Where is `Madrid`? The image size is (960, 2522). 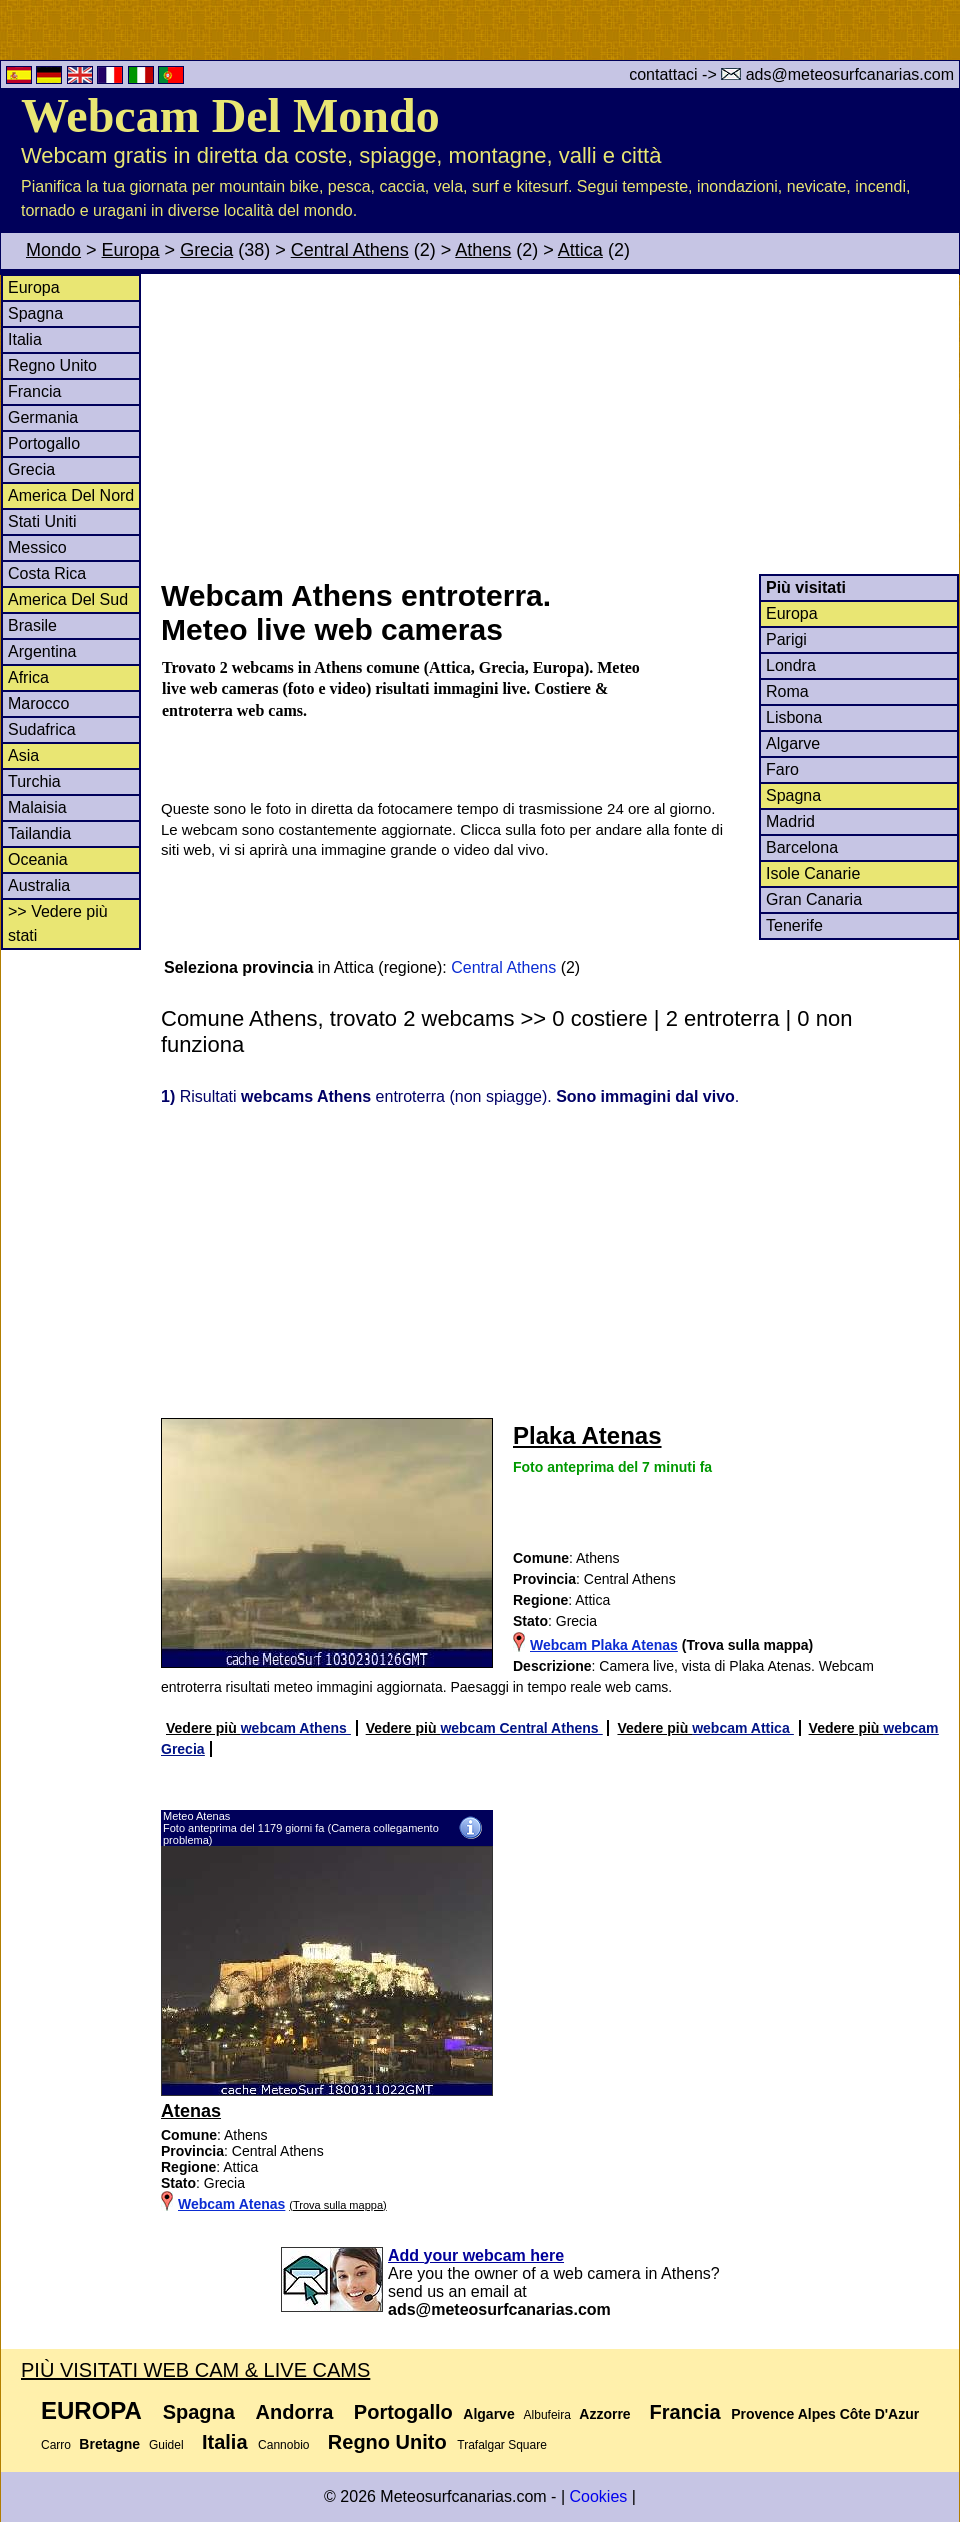
Madrid is located at coordinates (790, 821).